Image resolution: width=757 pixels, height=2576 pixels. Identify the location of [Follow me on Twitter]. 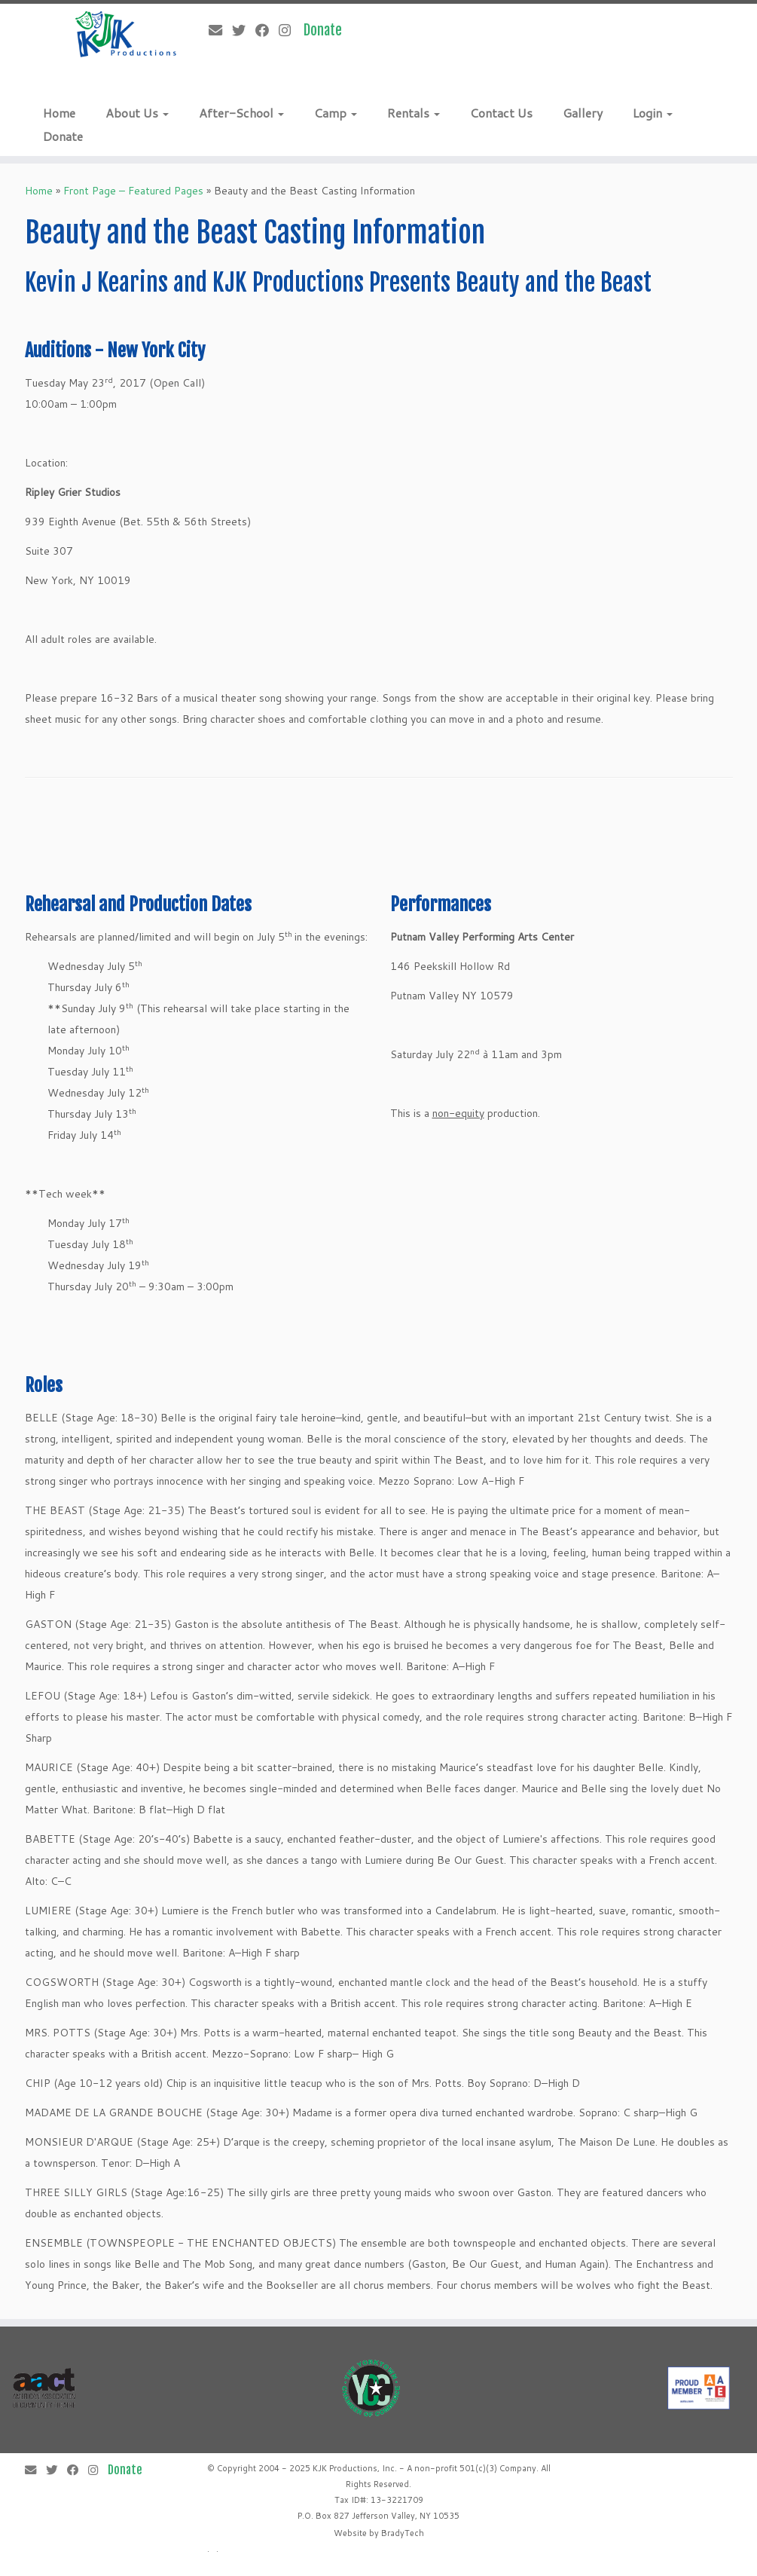
(243, 30).